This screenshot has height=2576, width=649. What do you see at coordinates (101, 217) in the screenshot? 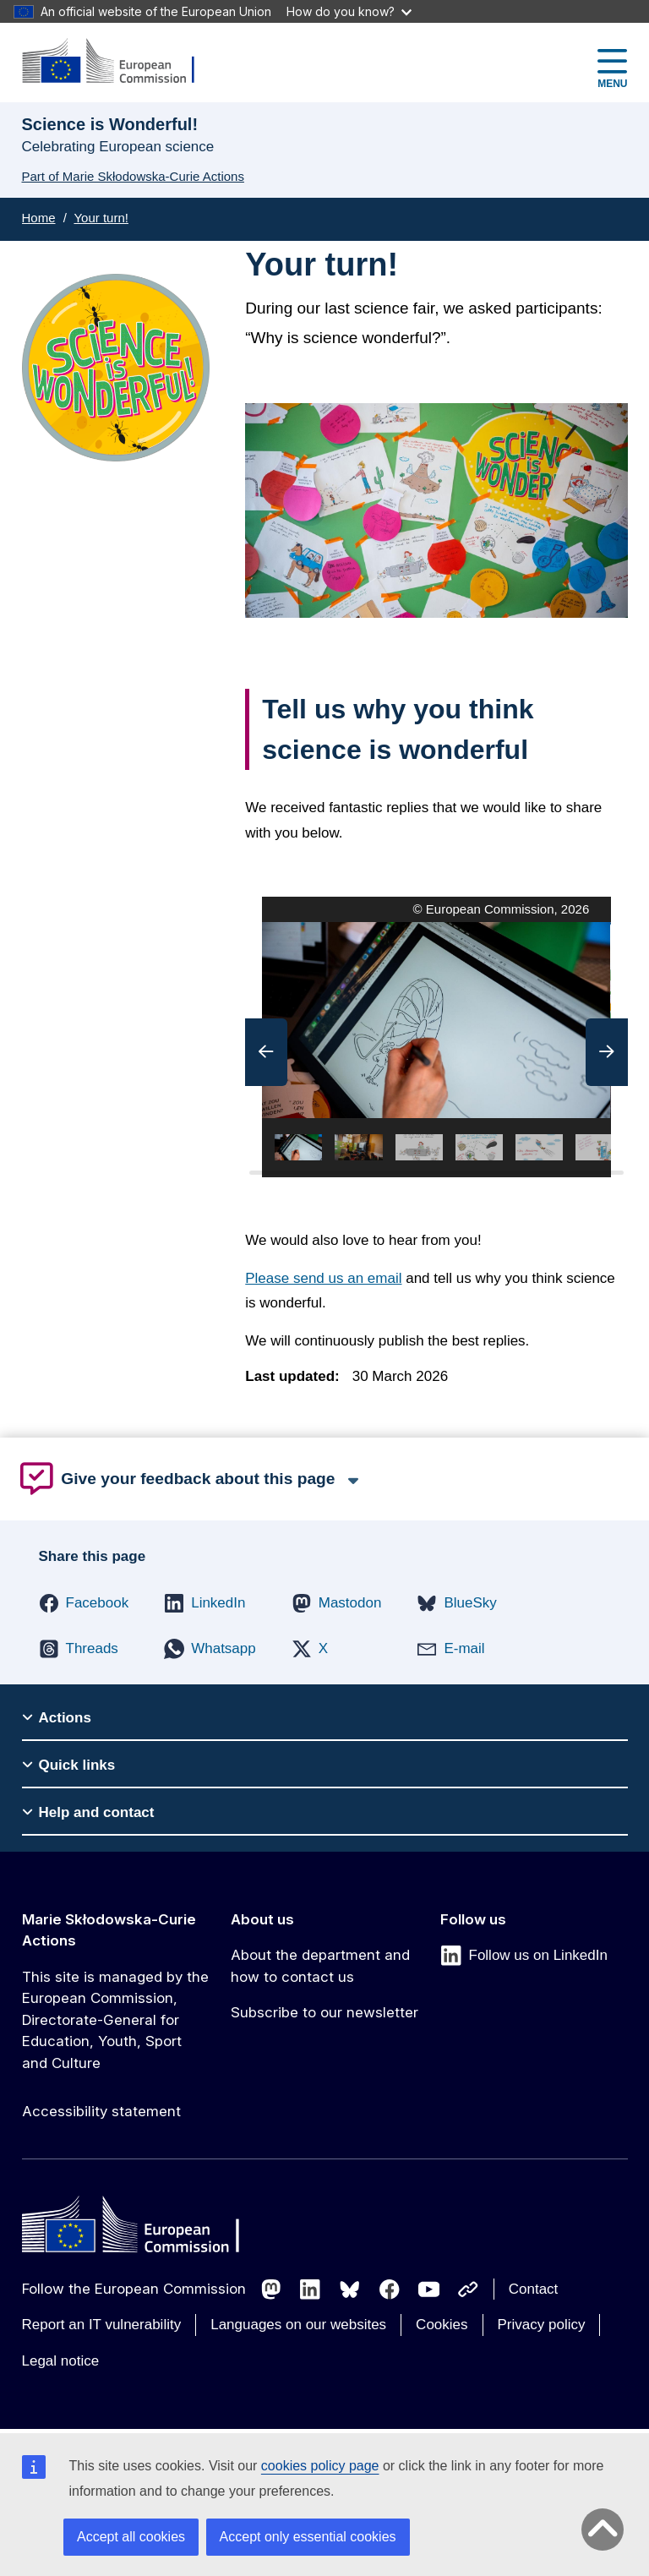
I see `Your turn!` at bounding box center [101, 217].